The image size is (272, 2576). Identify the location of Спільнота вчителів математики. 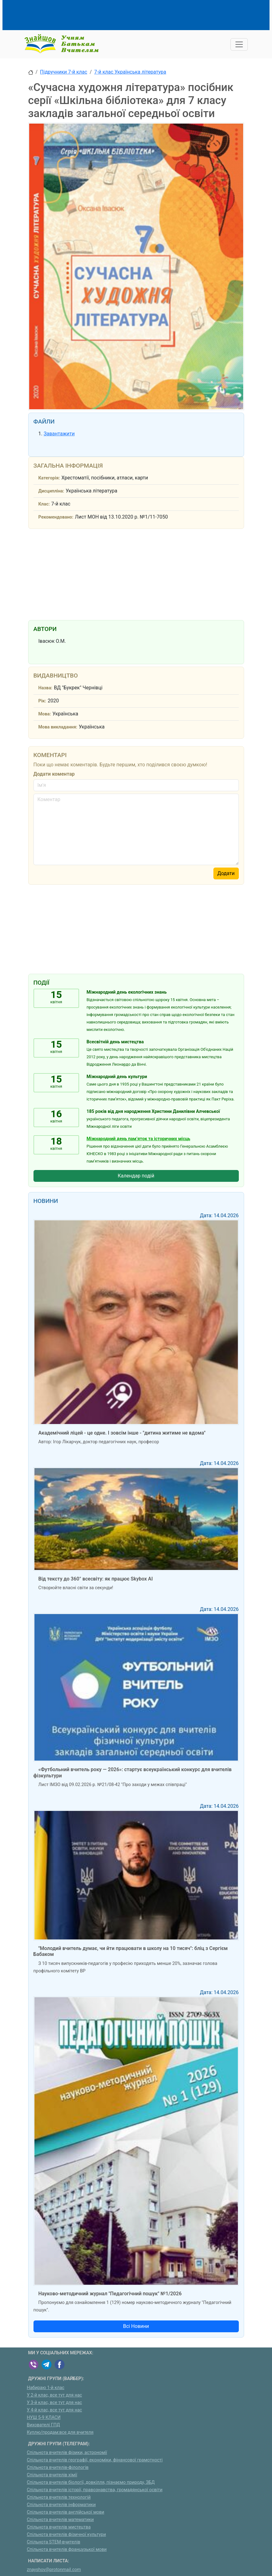
(60, 2519).